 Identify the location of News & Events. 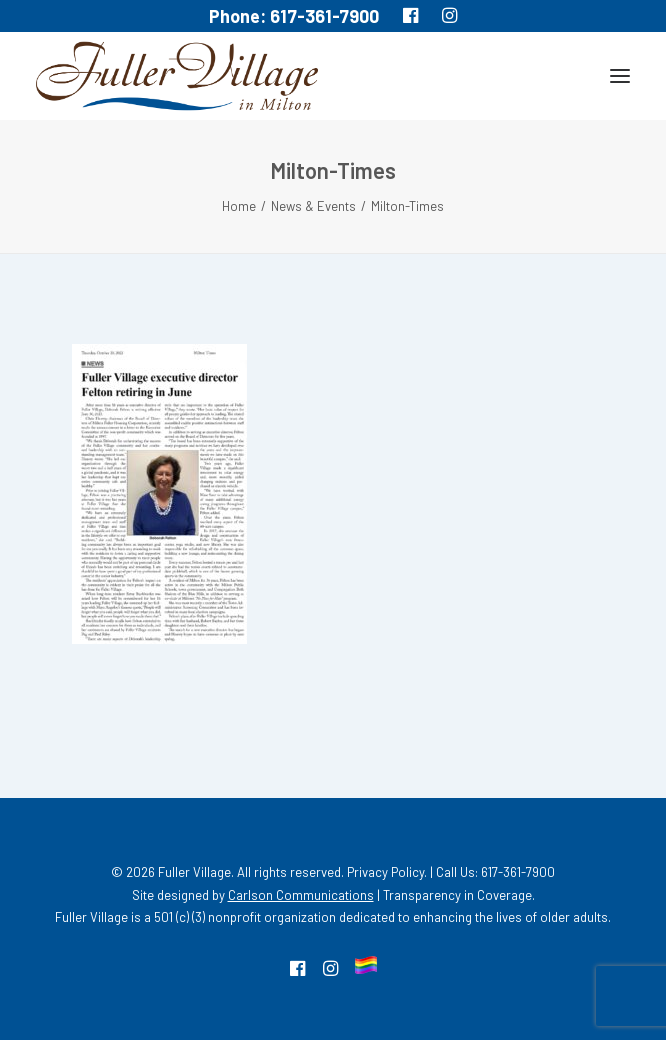
(313, 206).